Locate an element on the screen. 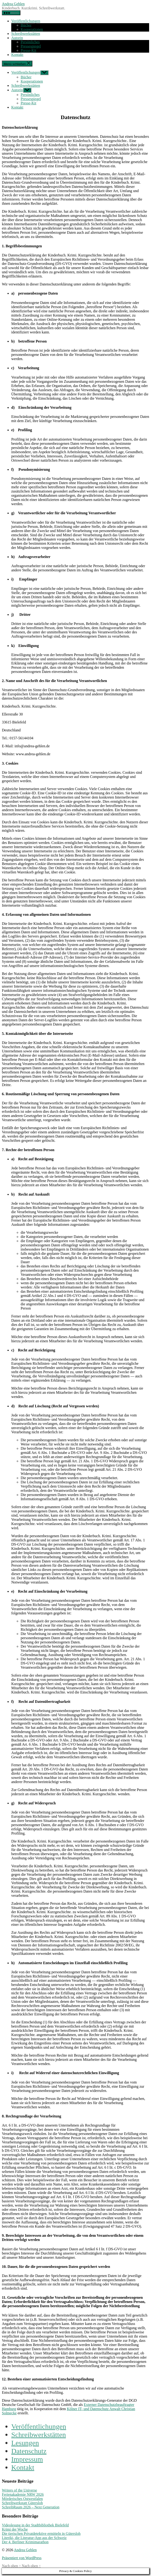 The height and width of the screenshot is (2576, 151). Krimi der Woche is located at coordinates (15, 2529).